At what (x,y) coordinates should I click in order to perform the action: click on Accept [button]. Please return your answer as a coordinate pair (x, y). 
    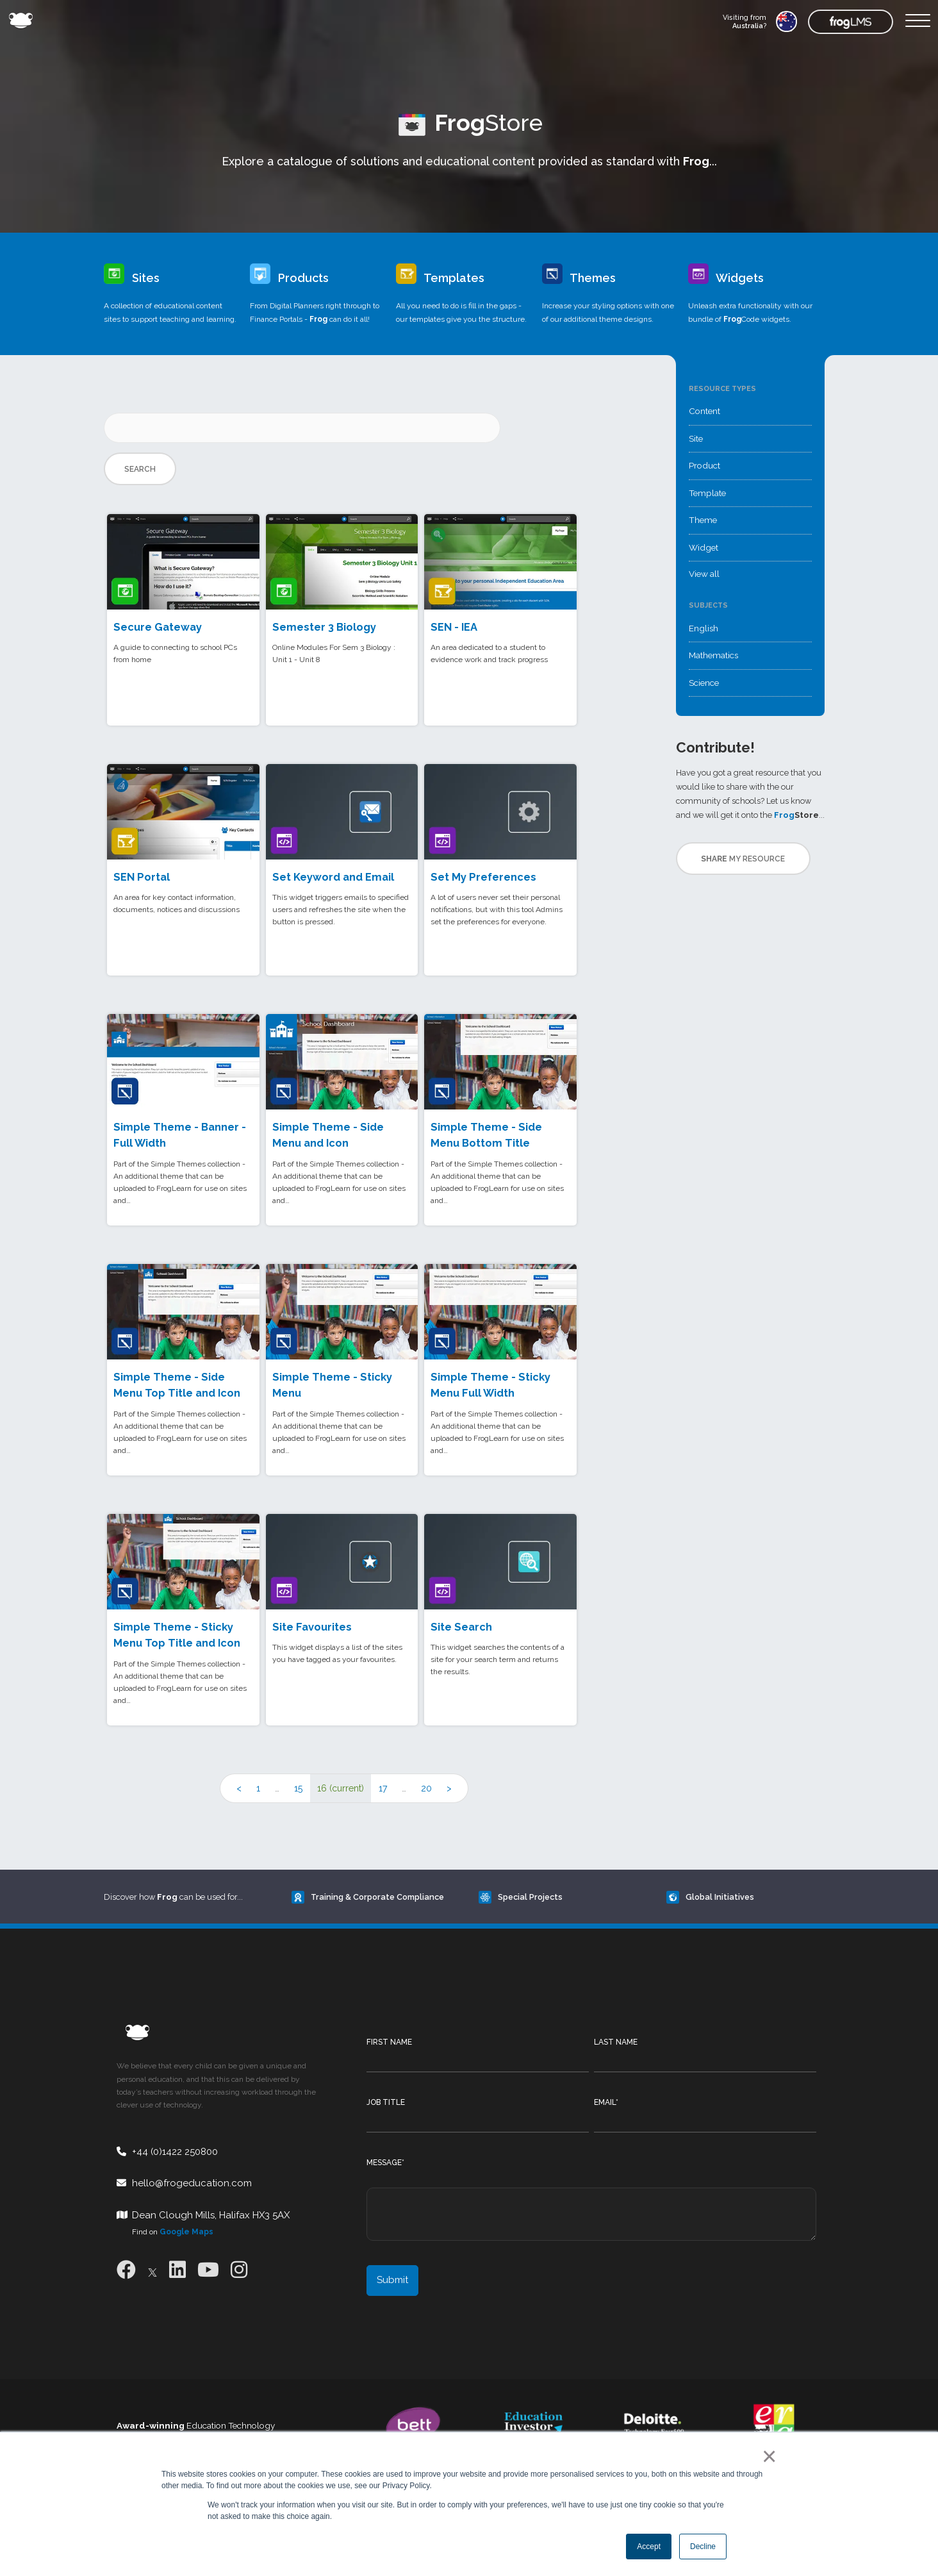
    Looking at the image, I should click on (649, 2546).